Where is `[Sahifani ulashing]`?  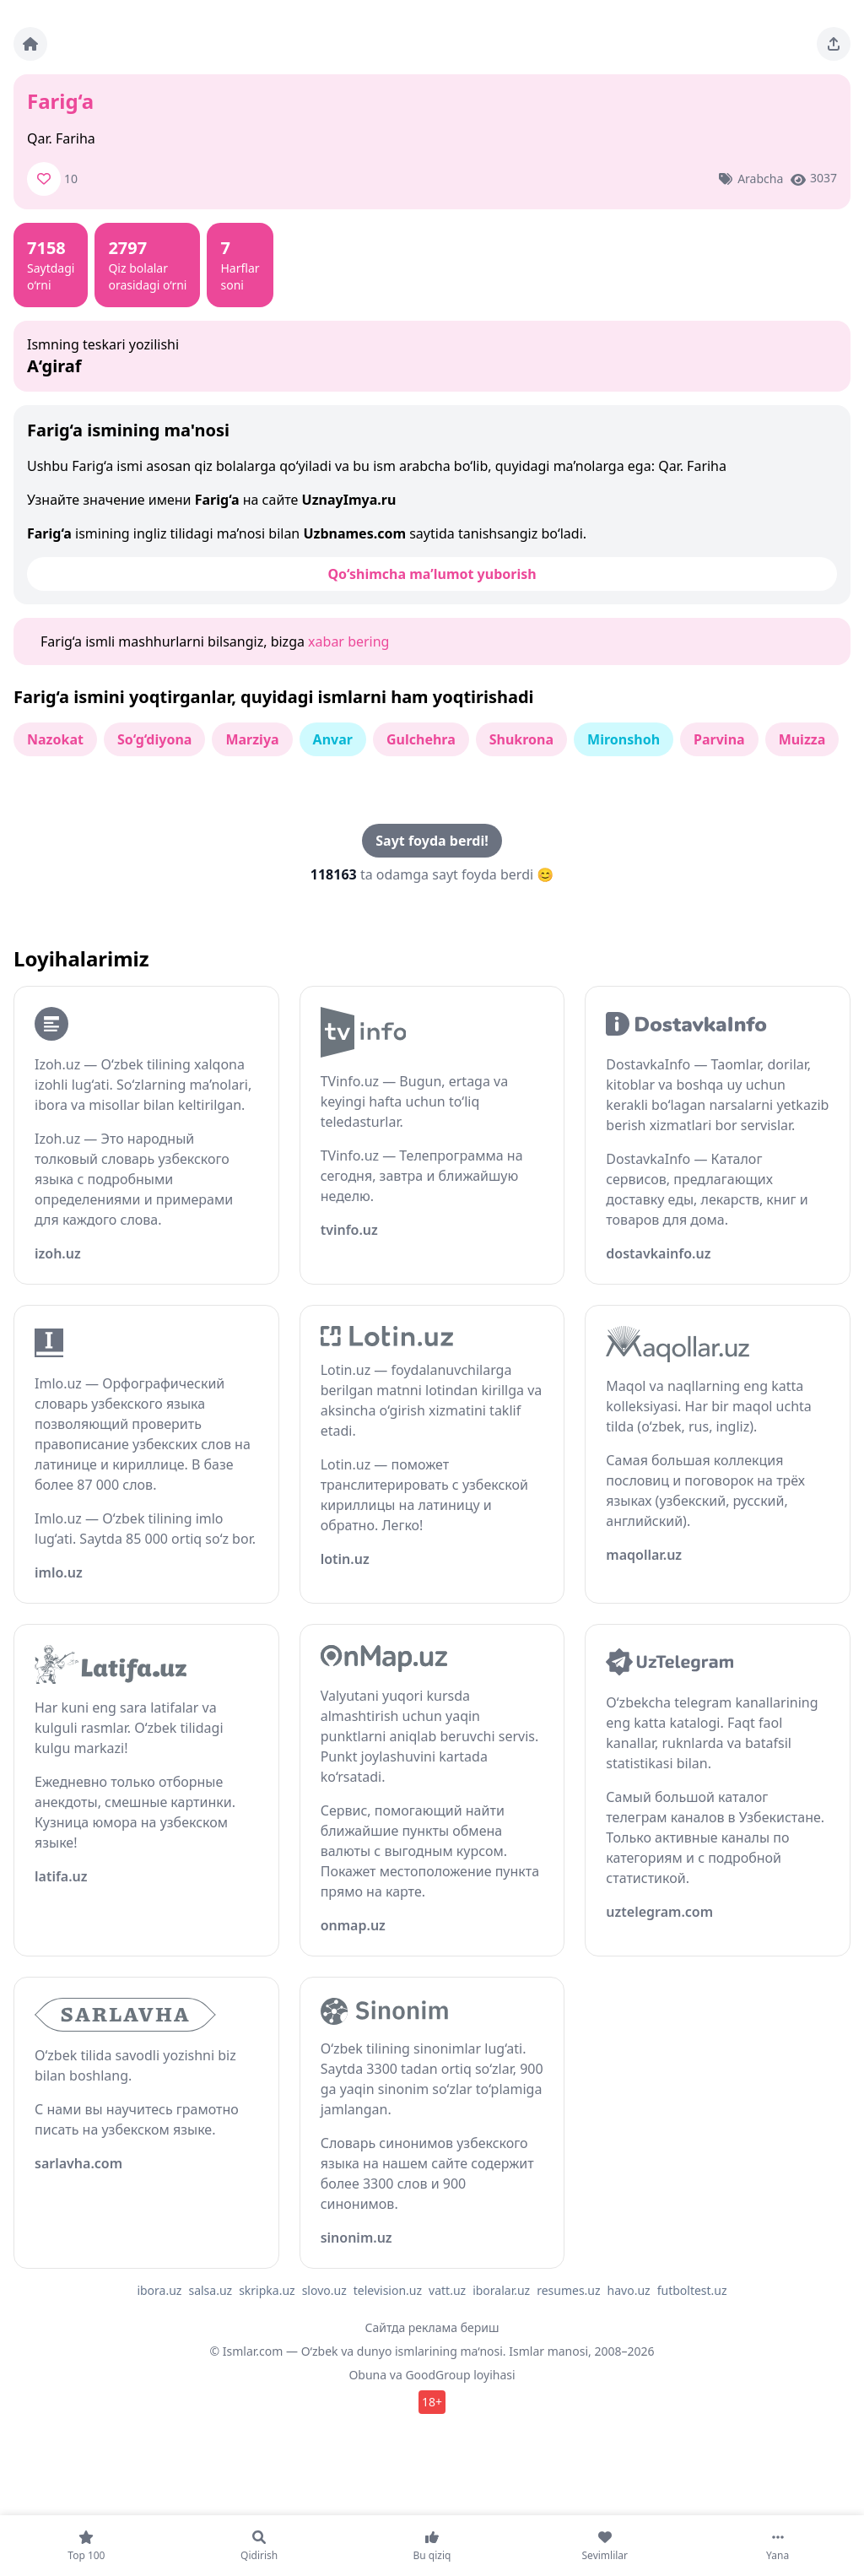
[Sahifani ulashing] is located at coordinates (833, 44).